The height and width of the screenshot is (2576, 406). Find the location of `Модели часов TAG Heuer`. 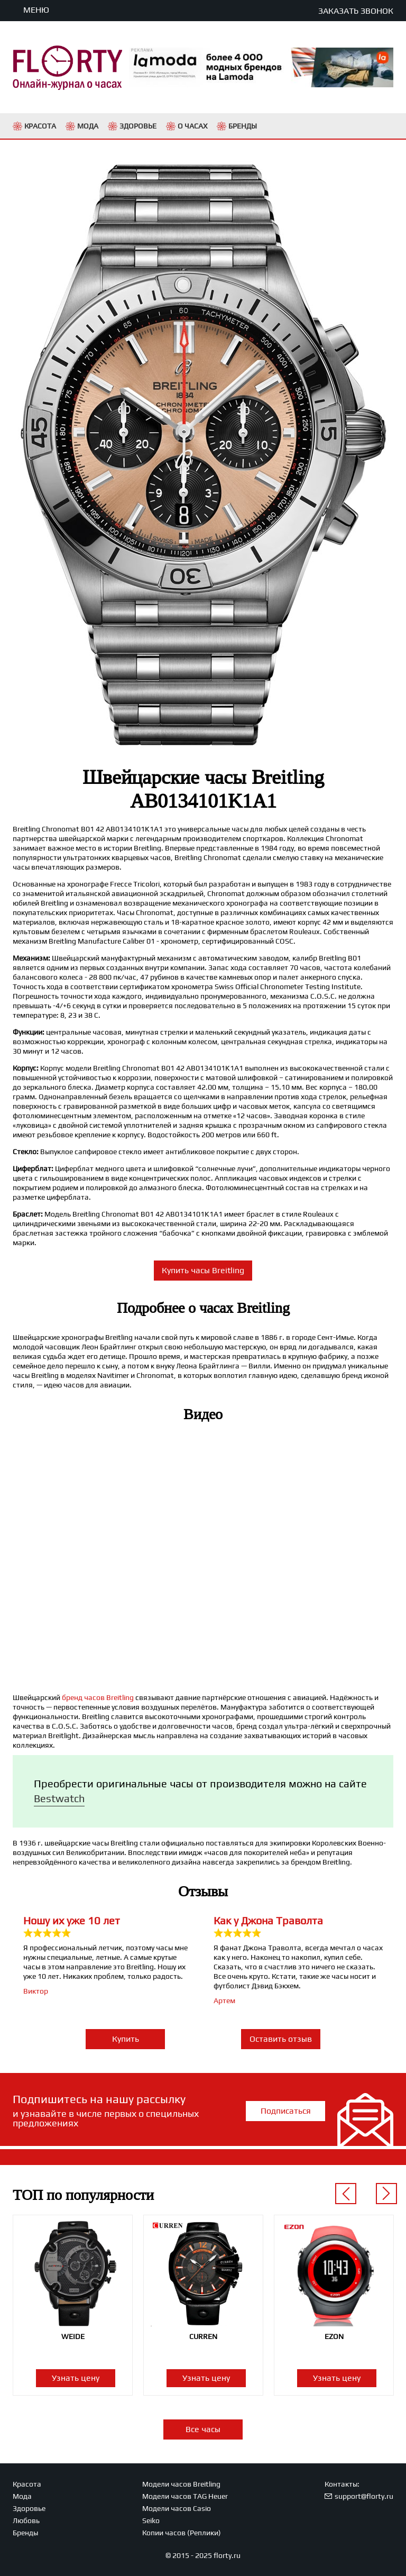

Модели часов TAG Heuer is located at coordinates (185, 2496).